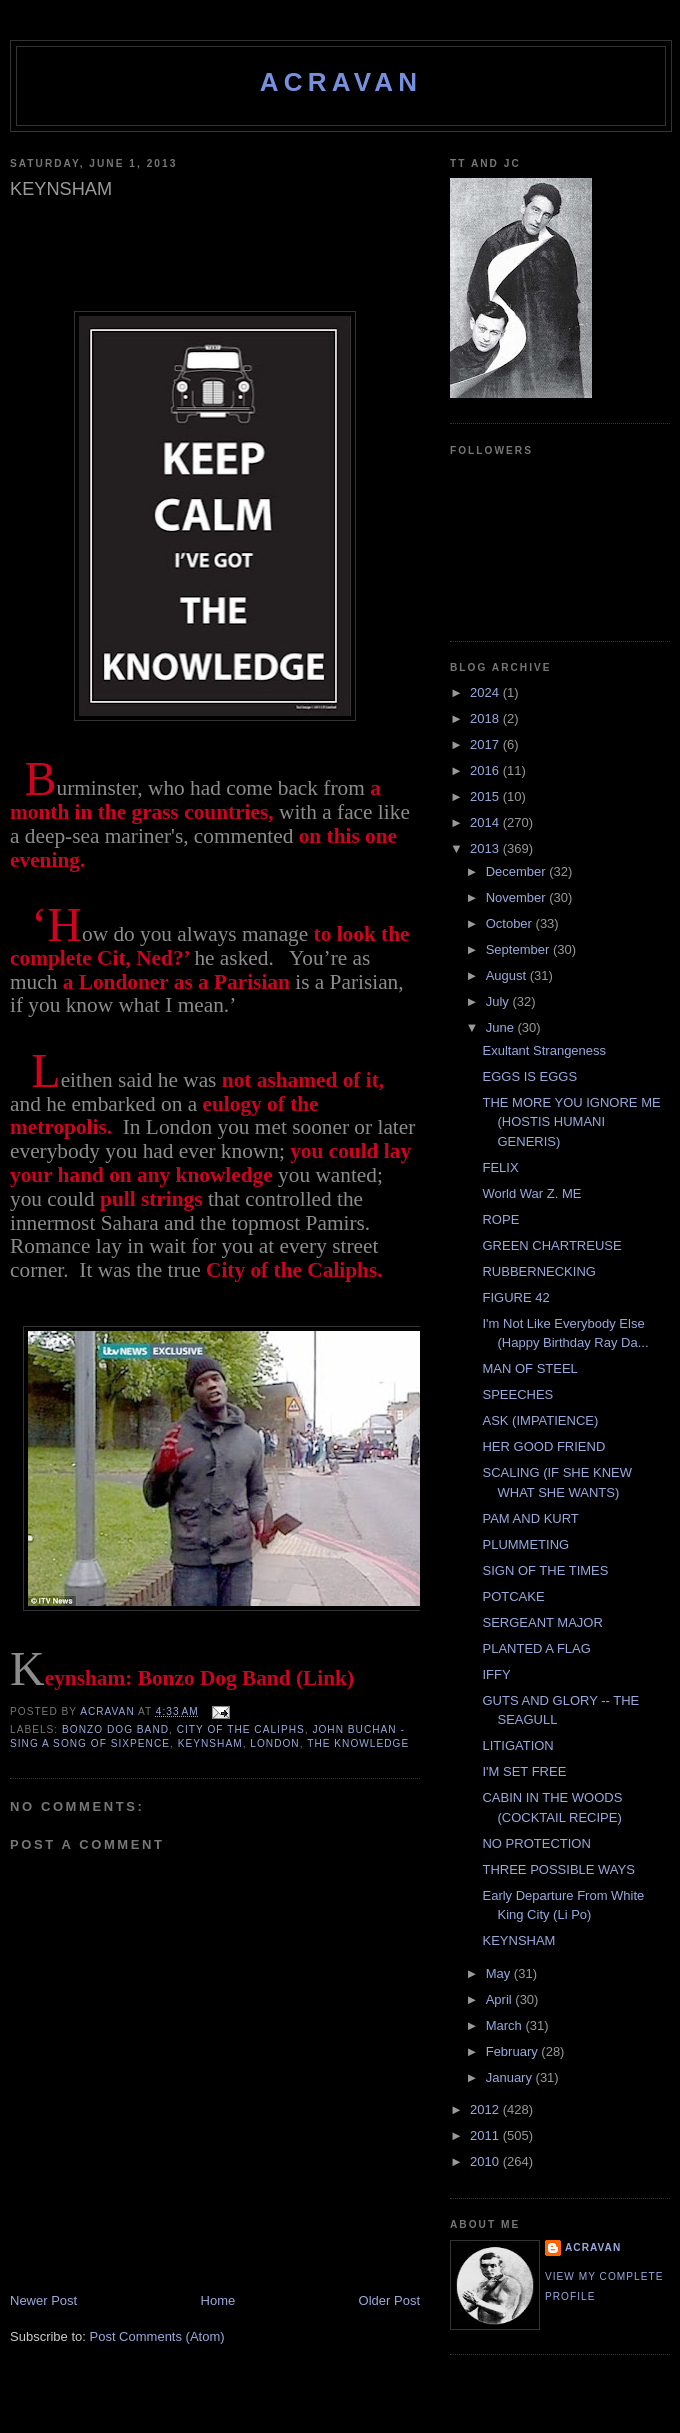 The image size is (680, 2433). What do you see at coordinates (486, 2161) in the screenshot?
I see `2010` at bounding box center [486, 2161].